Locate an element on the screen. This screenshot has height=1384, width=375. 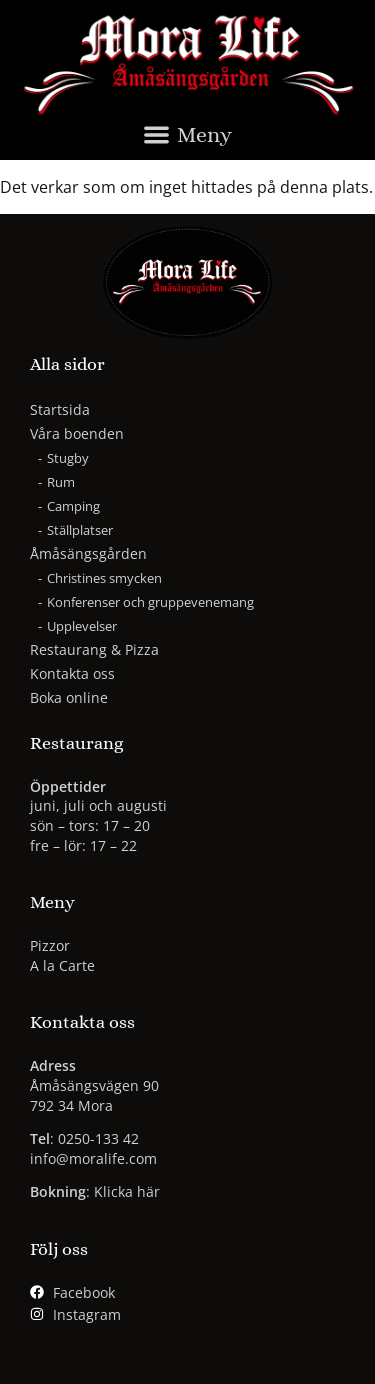
Startsida is located at coordinates (60, 409).